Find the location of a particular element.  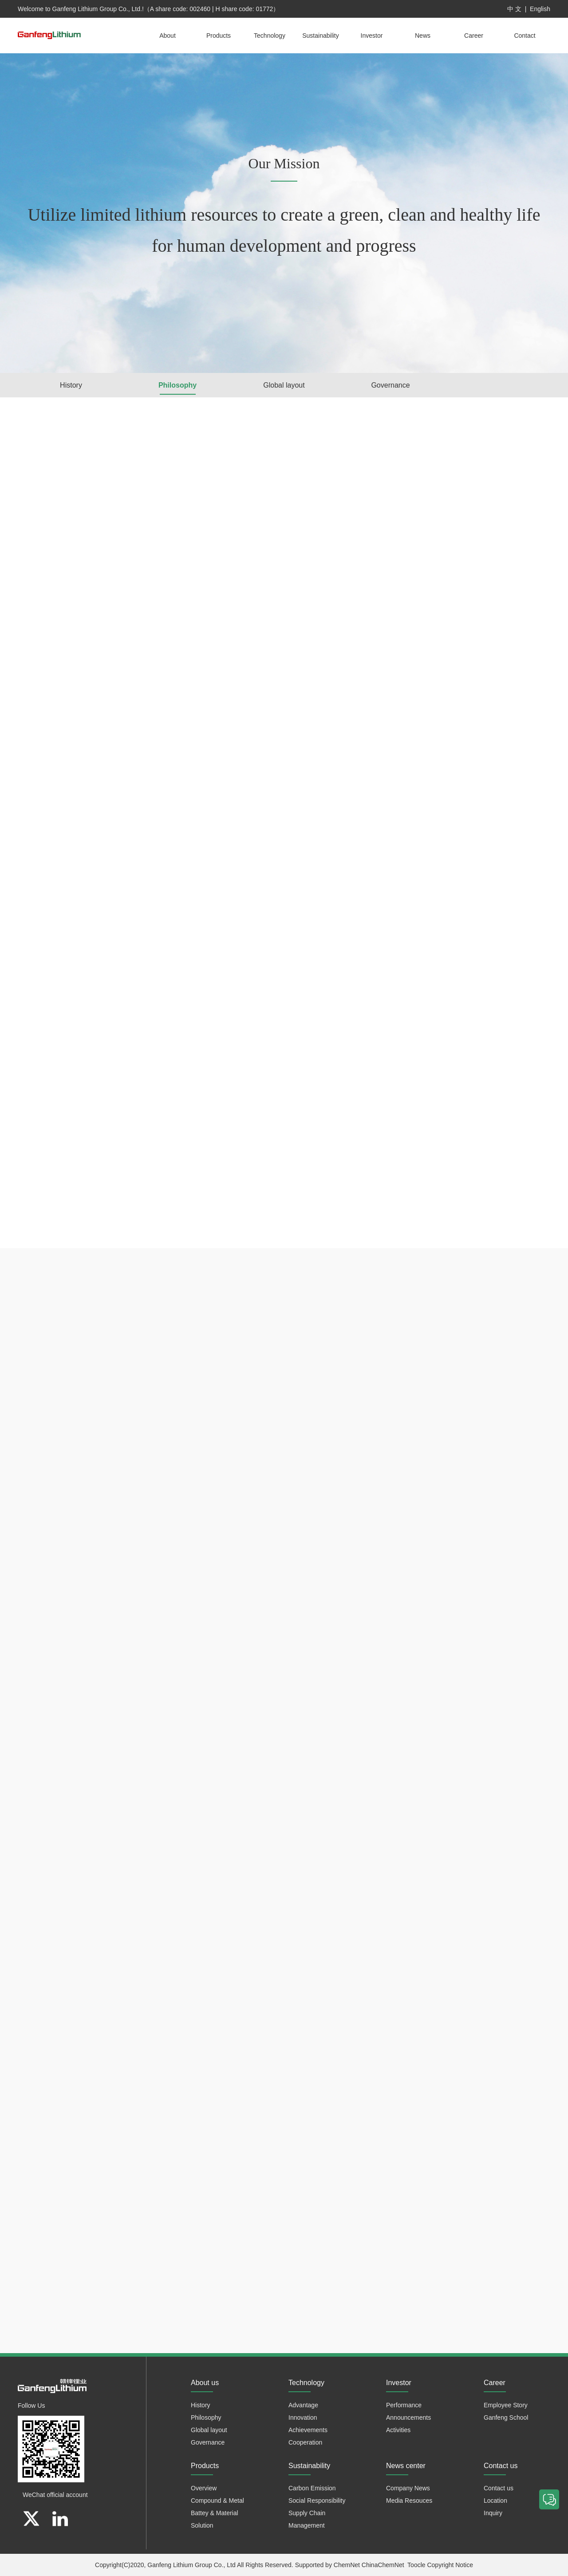

Carbon Emission is located at coordinates (312, 2488).